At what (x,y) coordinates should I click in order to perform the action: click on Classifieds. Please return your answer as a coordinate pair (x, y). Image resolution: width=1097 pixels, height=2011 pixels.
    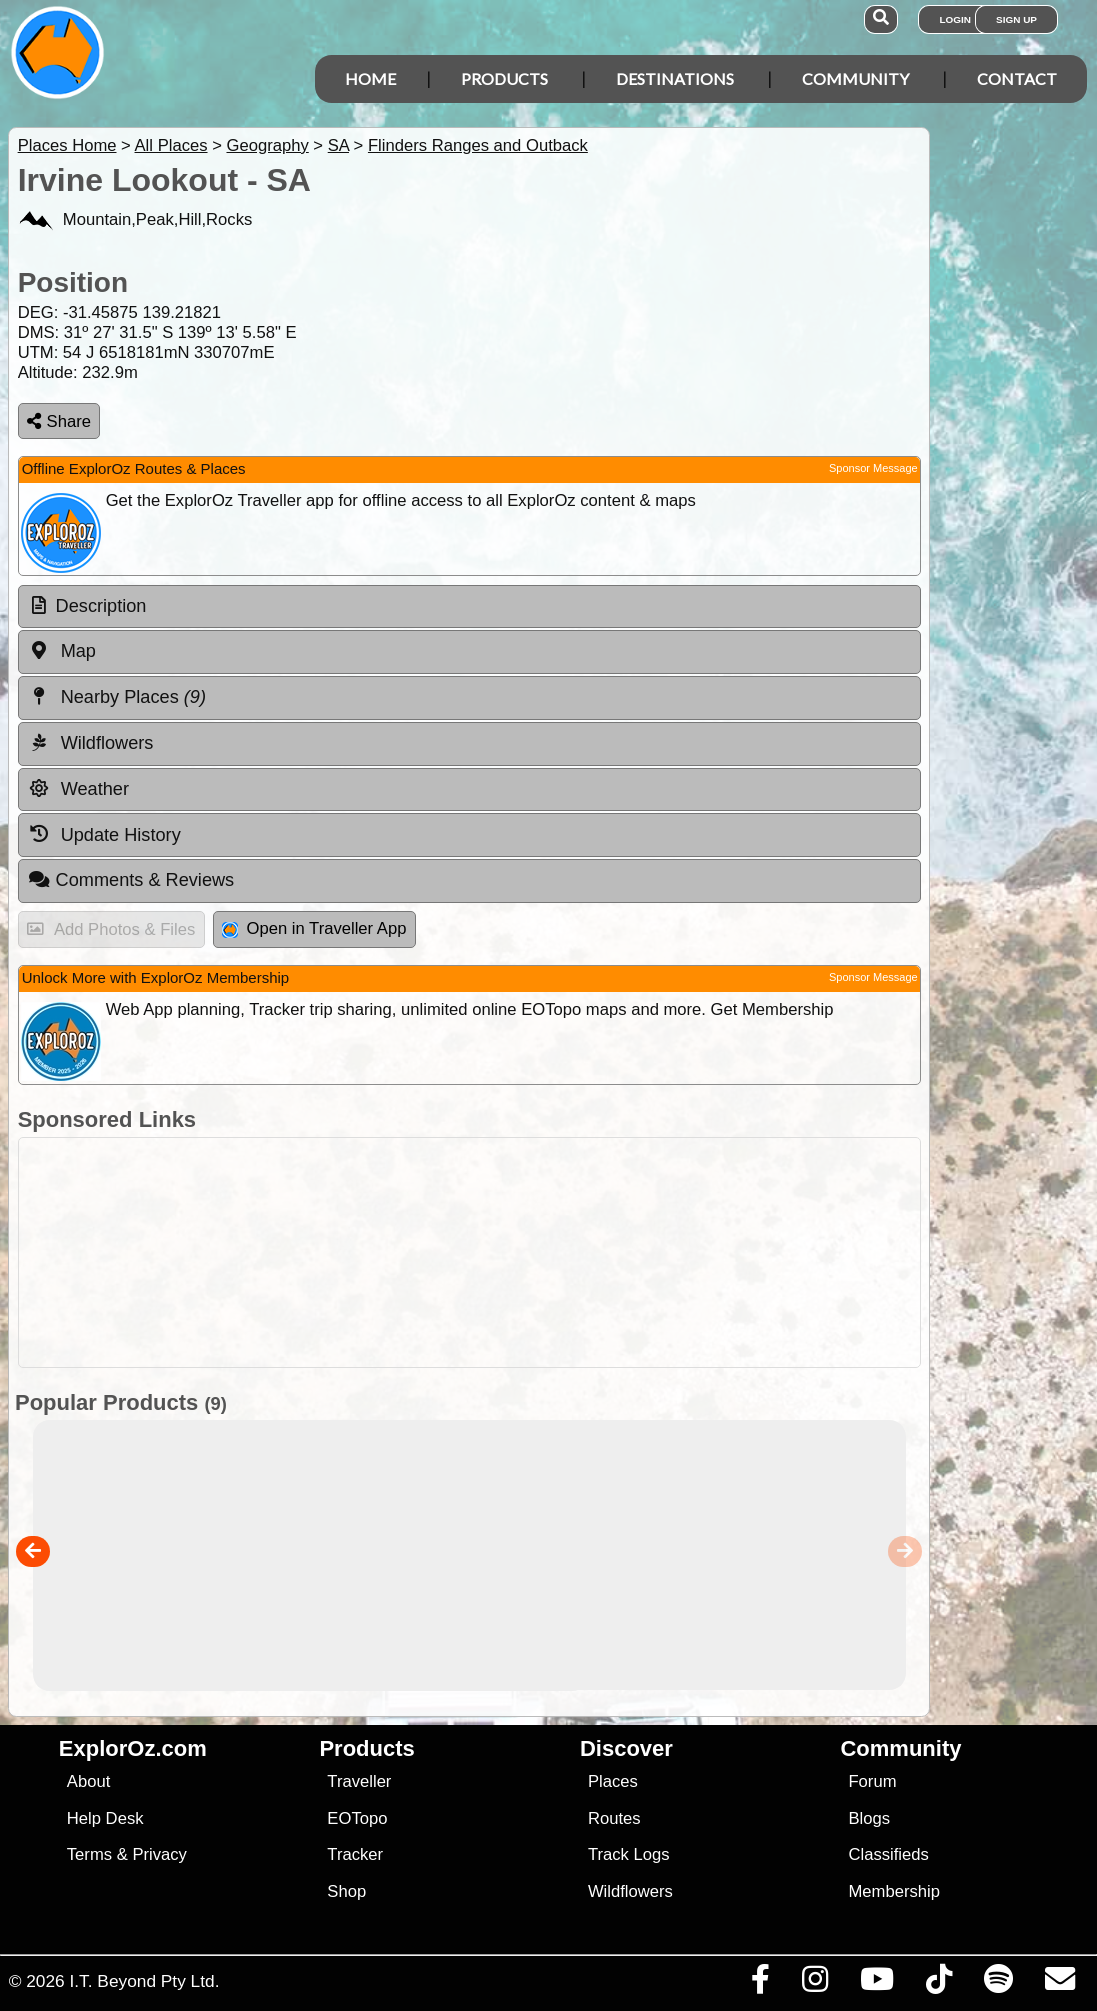
    Looking at the image, I should click on (888, 1854).